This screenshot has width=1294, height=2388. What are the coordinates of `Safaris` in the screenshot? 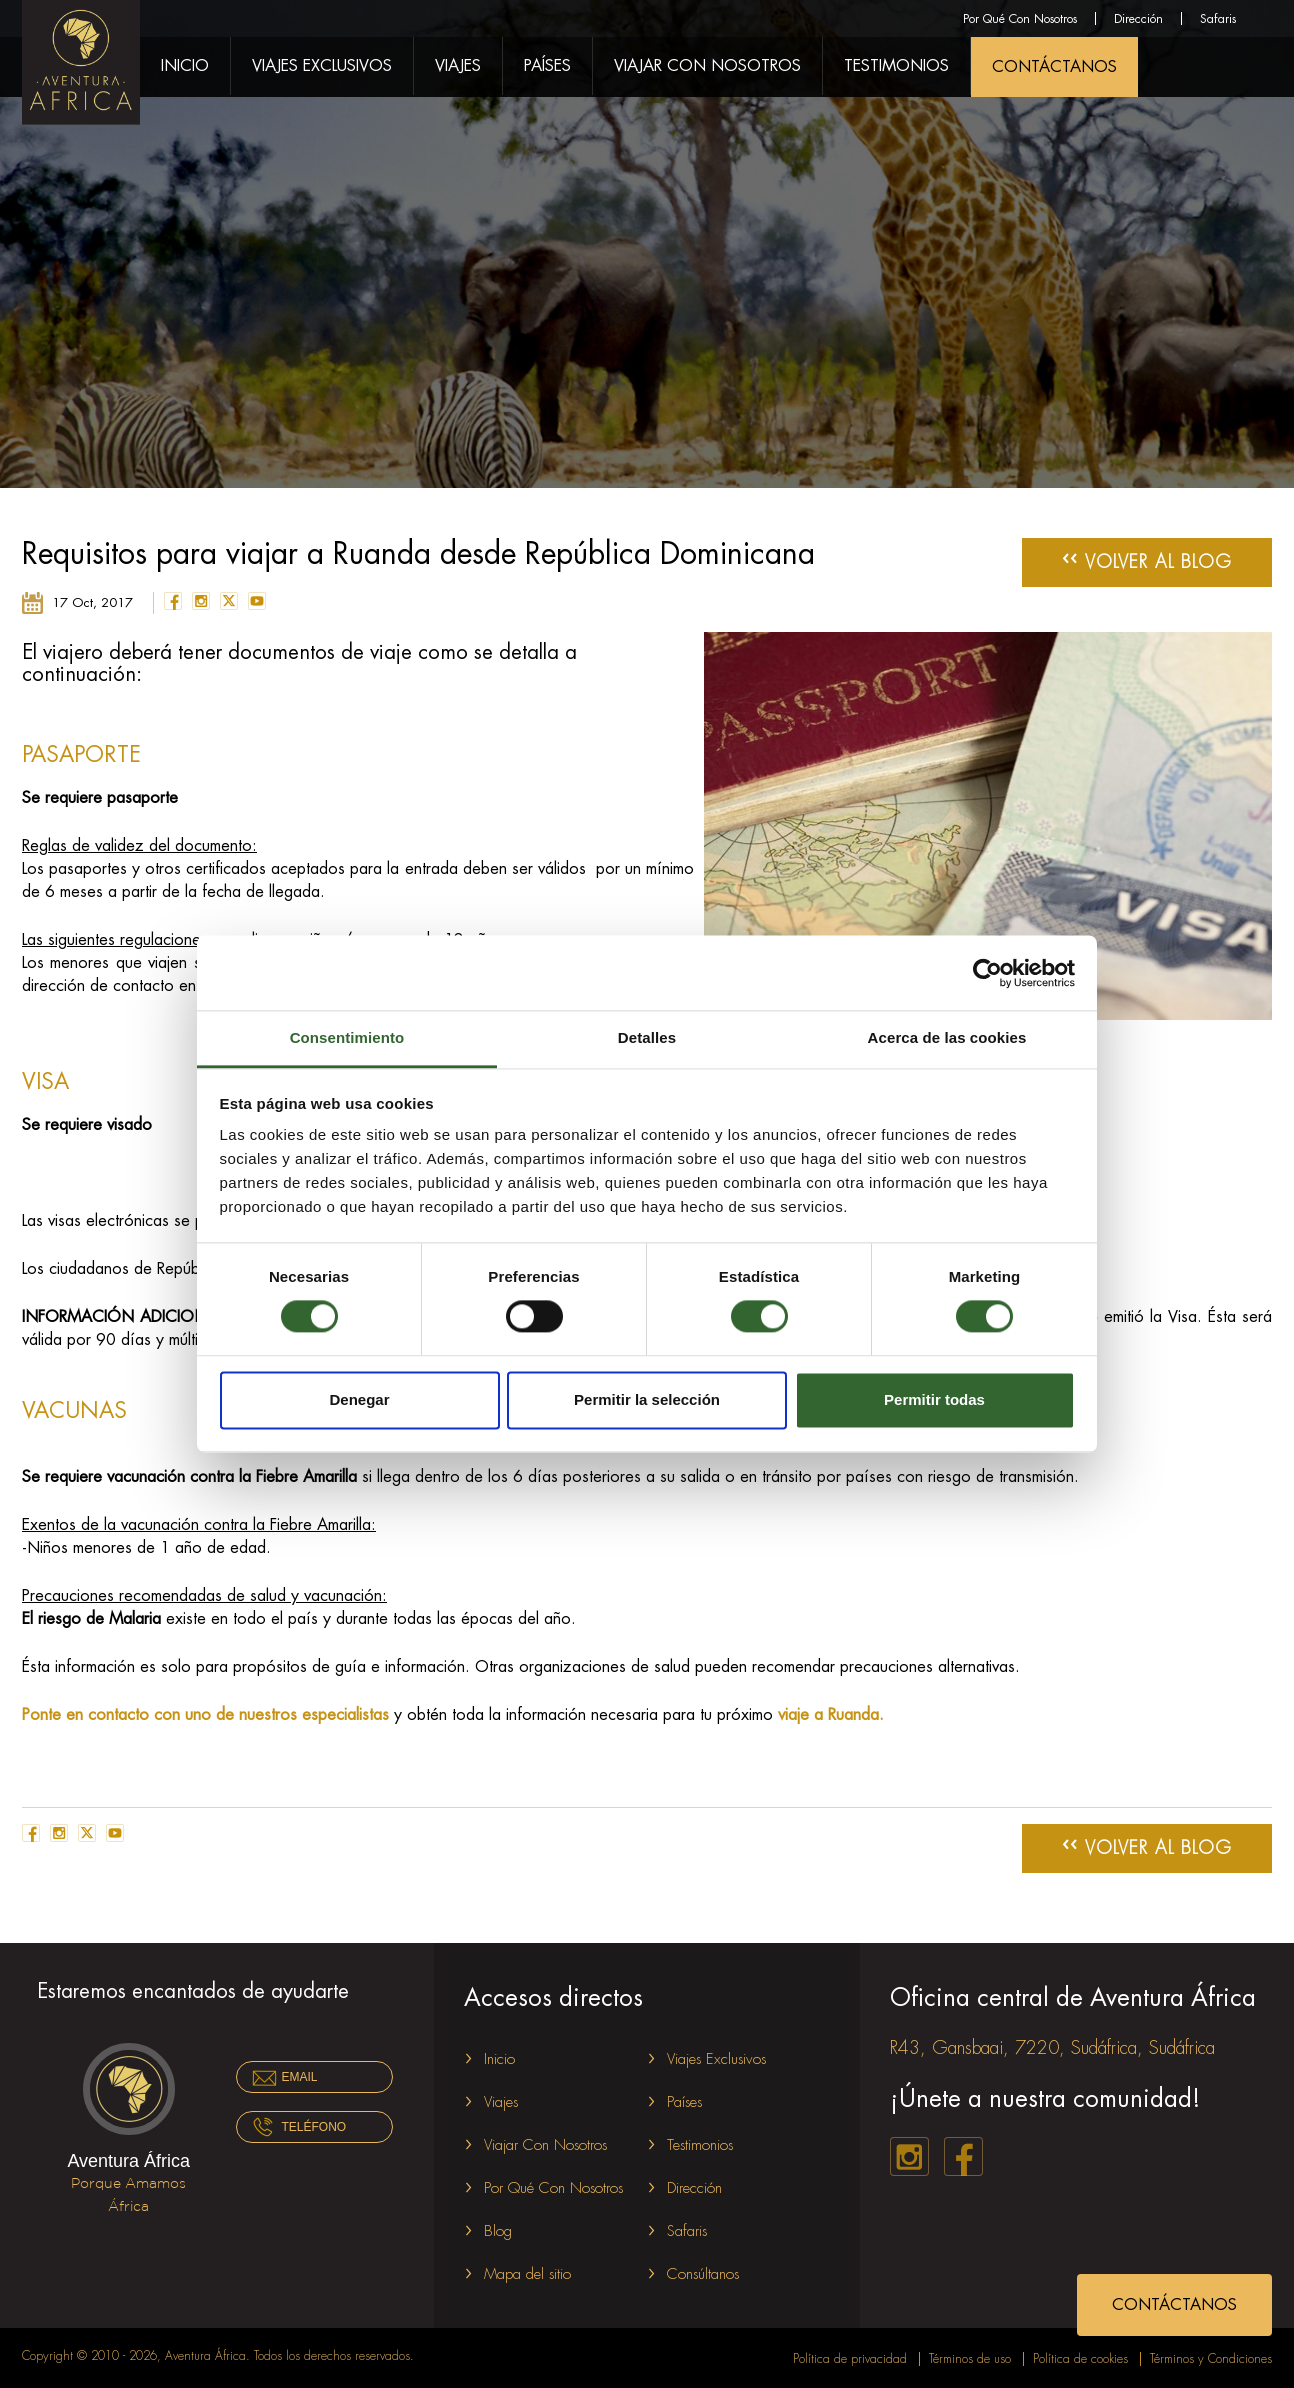 It's located at (1218, 19).